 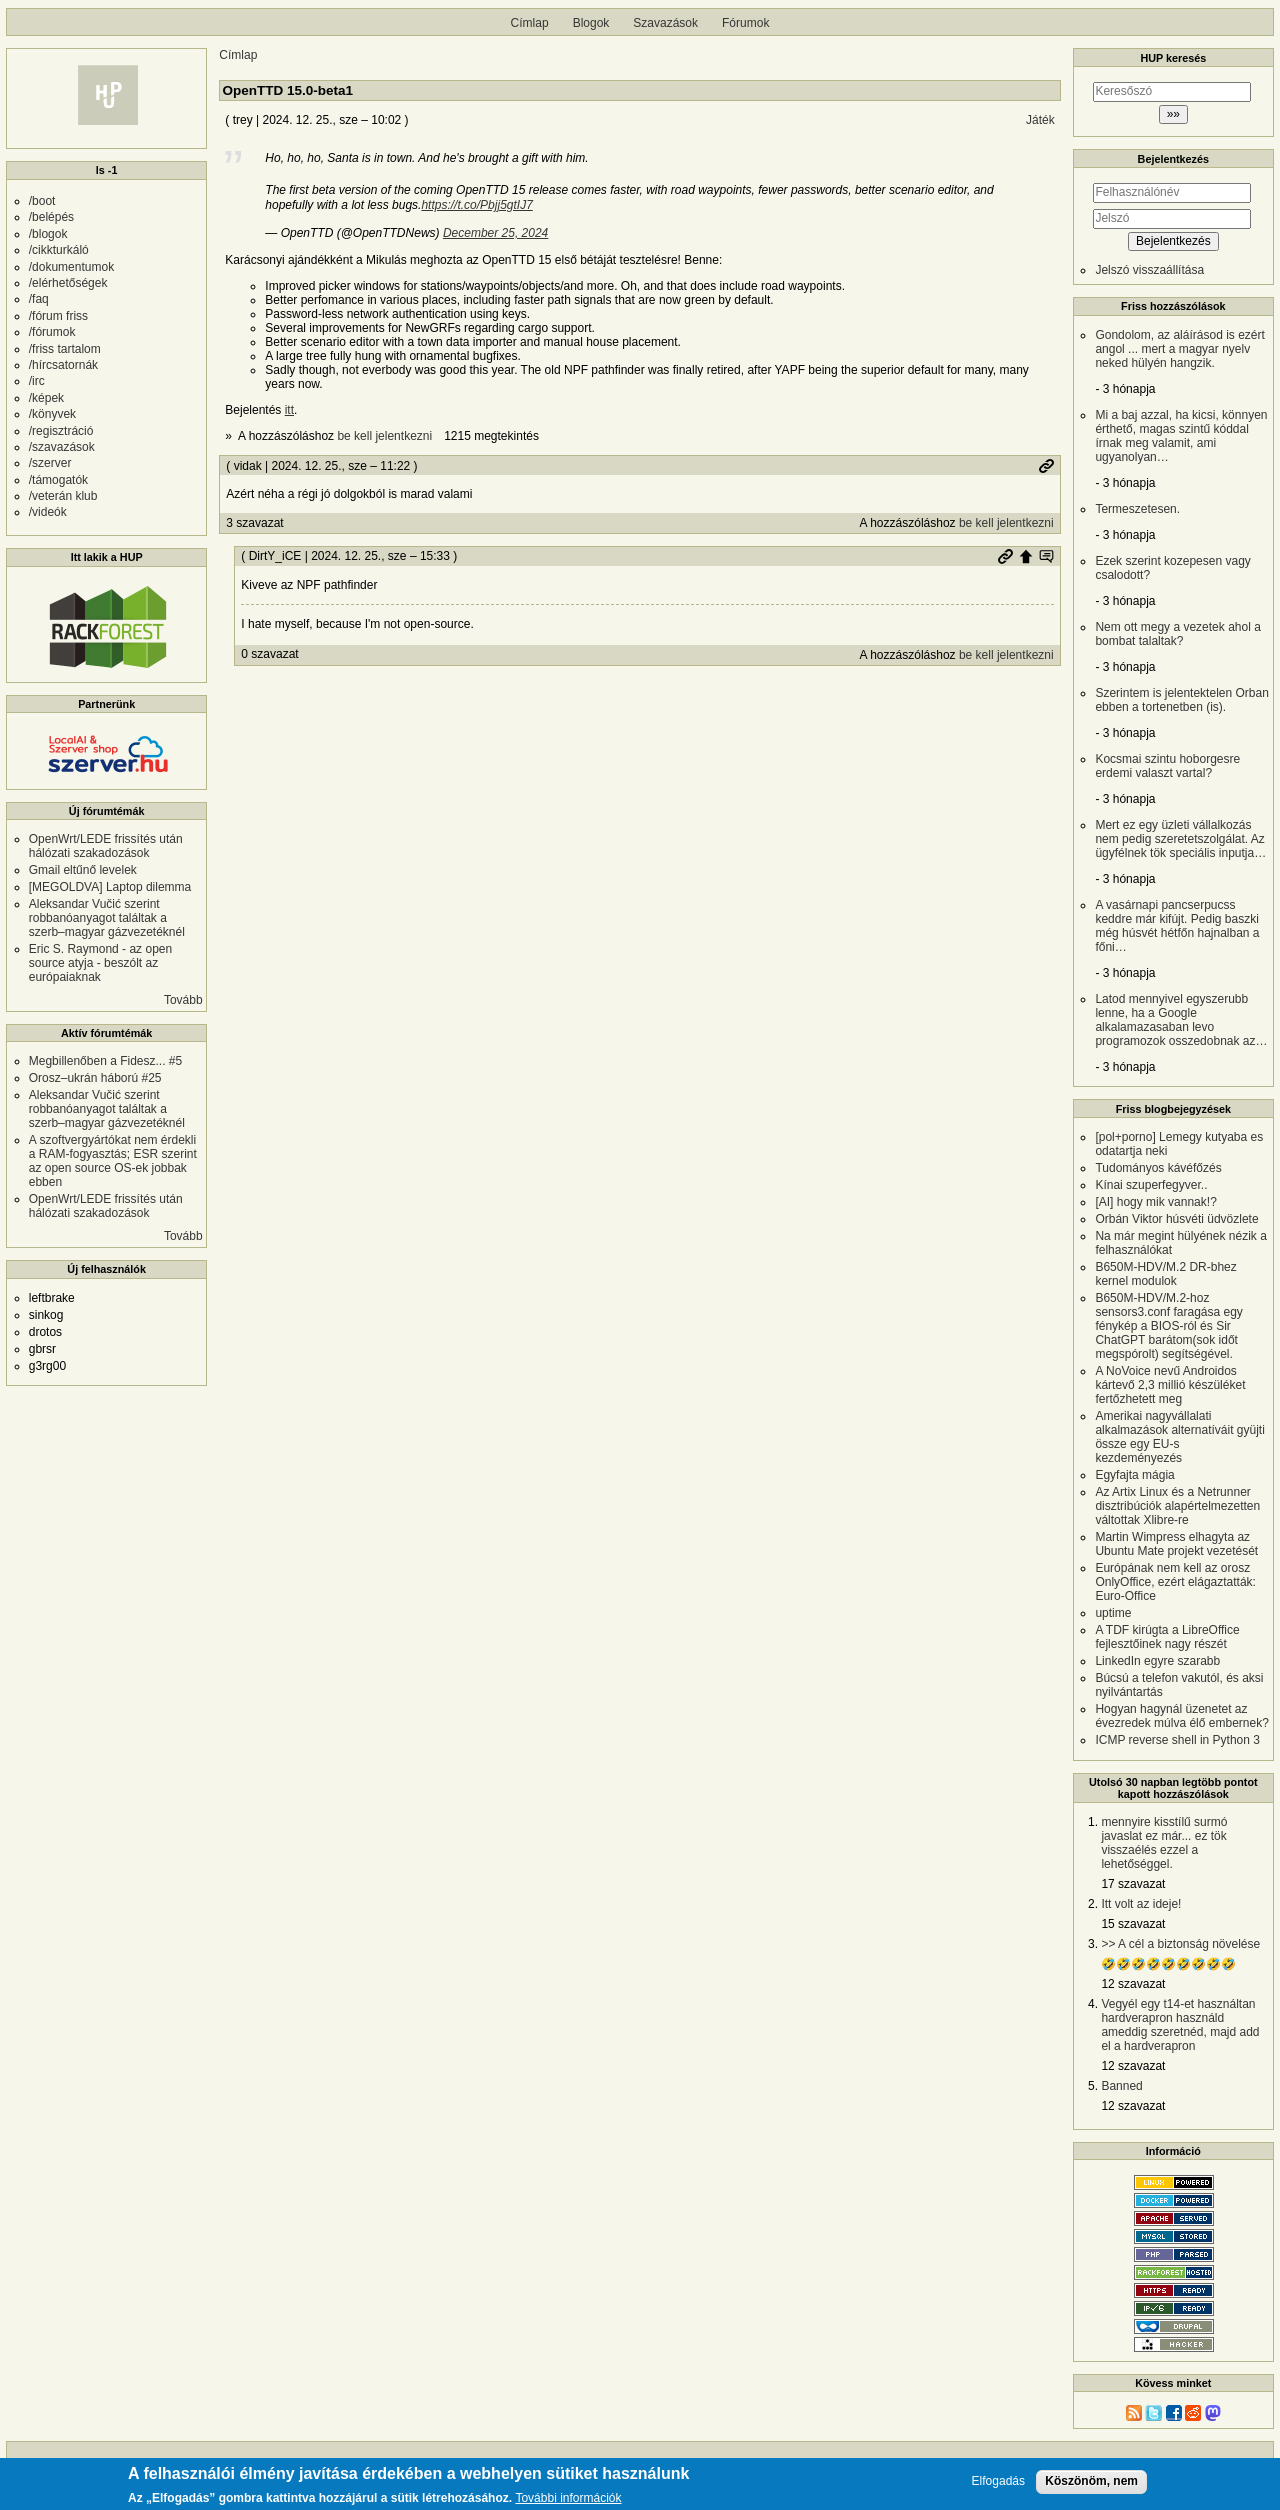 I want to click on Megbillenőben a Fidesz... #5, so click(x=105, y=1061).